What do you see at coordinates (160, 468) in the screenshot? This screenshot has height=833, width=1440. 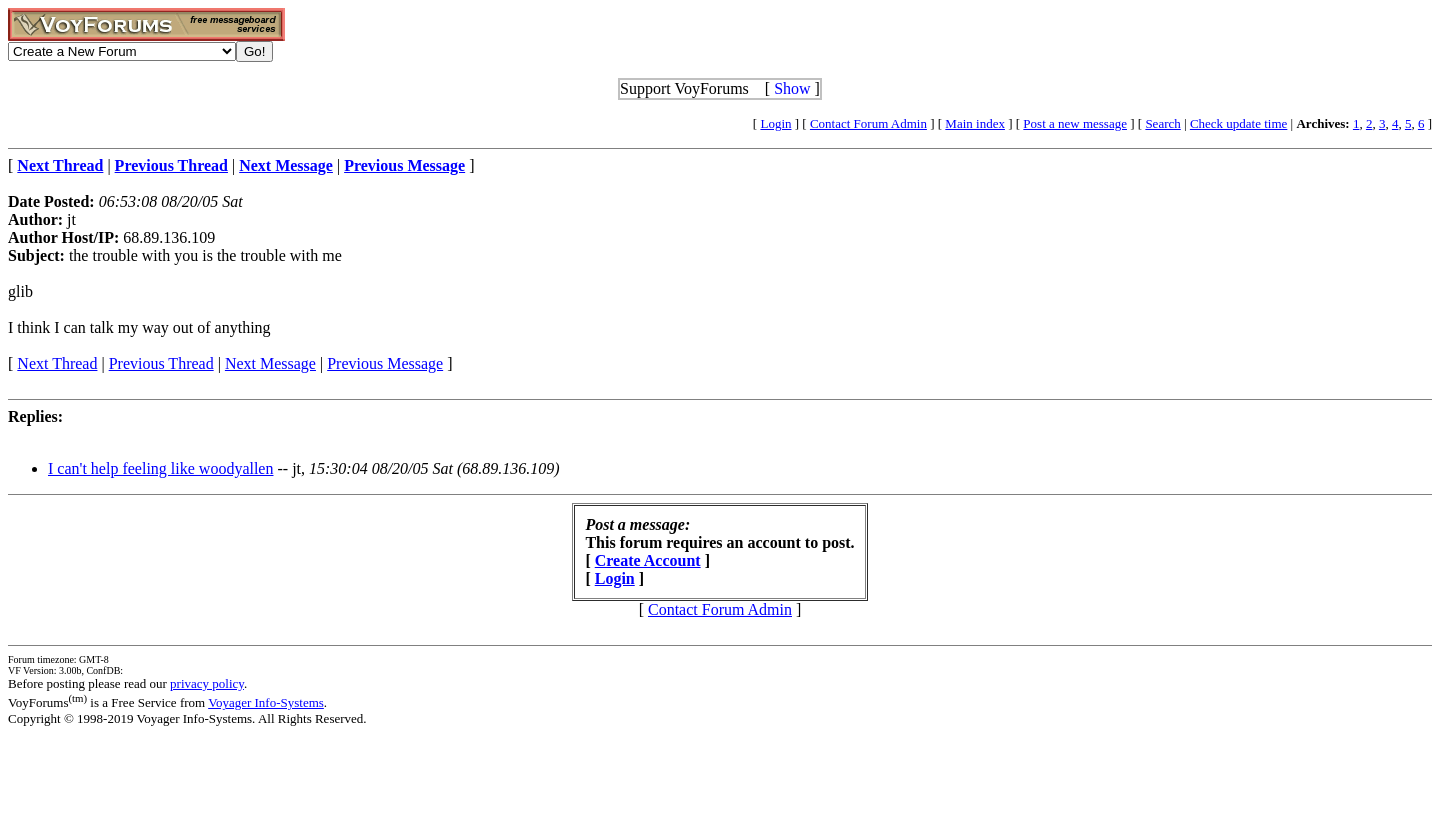 I see `I can't help feeling like woodyallen` at bounding box center [160, 468].